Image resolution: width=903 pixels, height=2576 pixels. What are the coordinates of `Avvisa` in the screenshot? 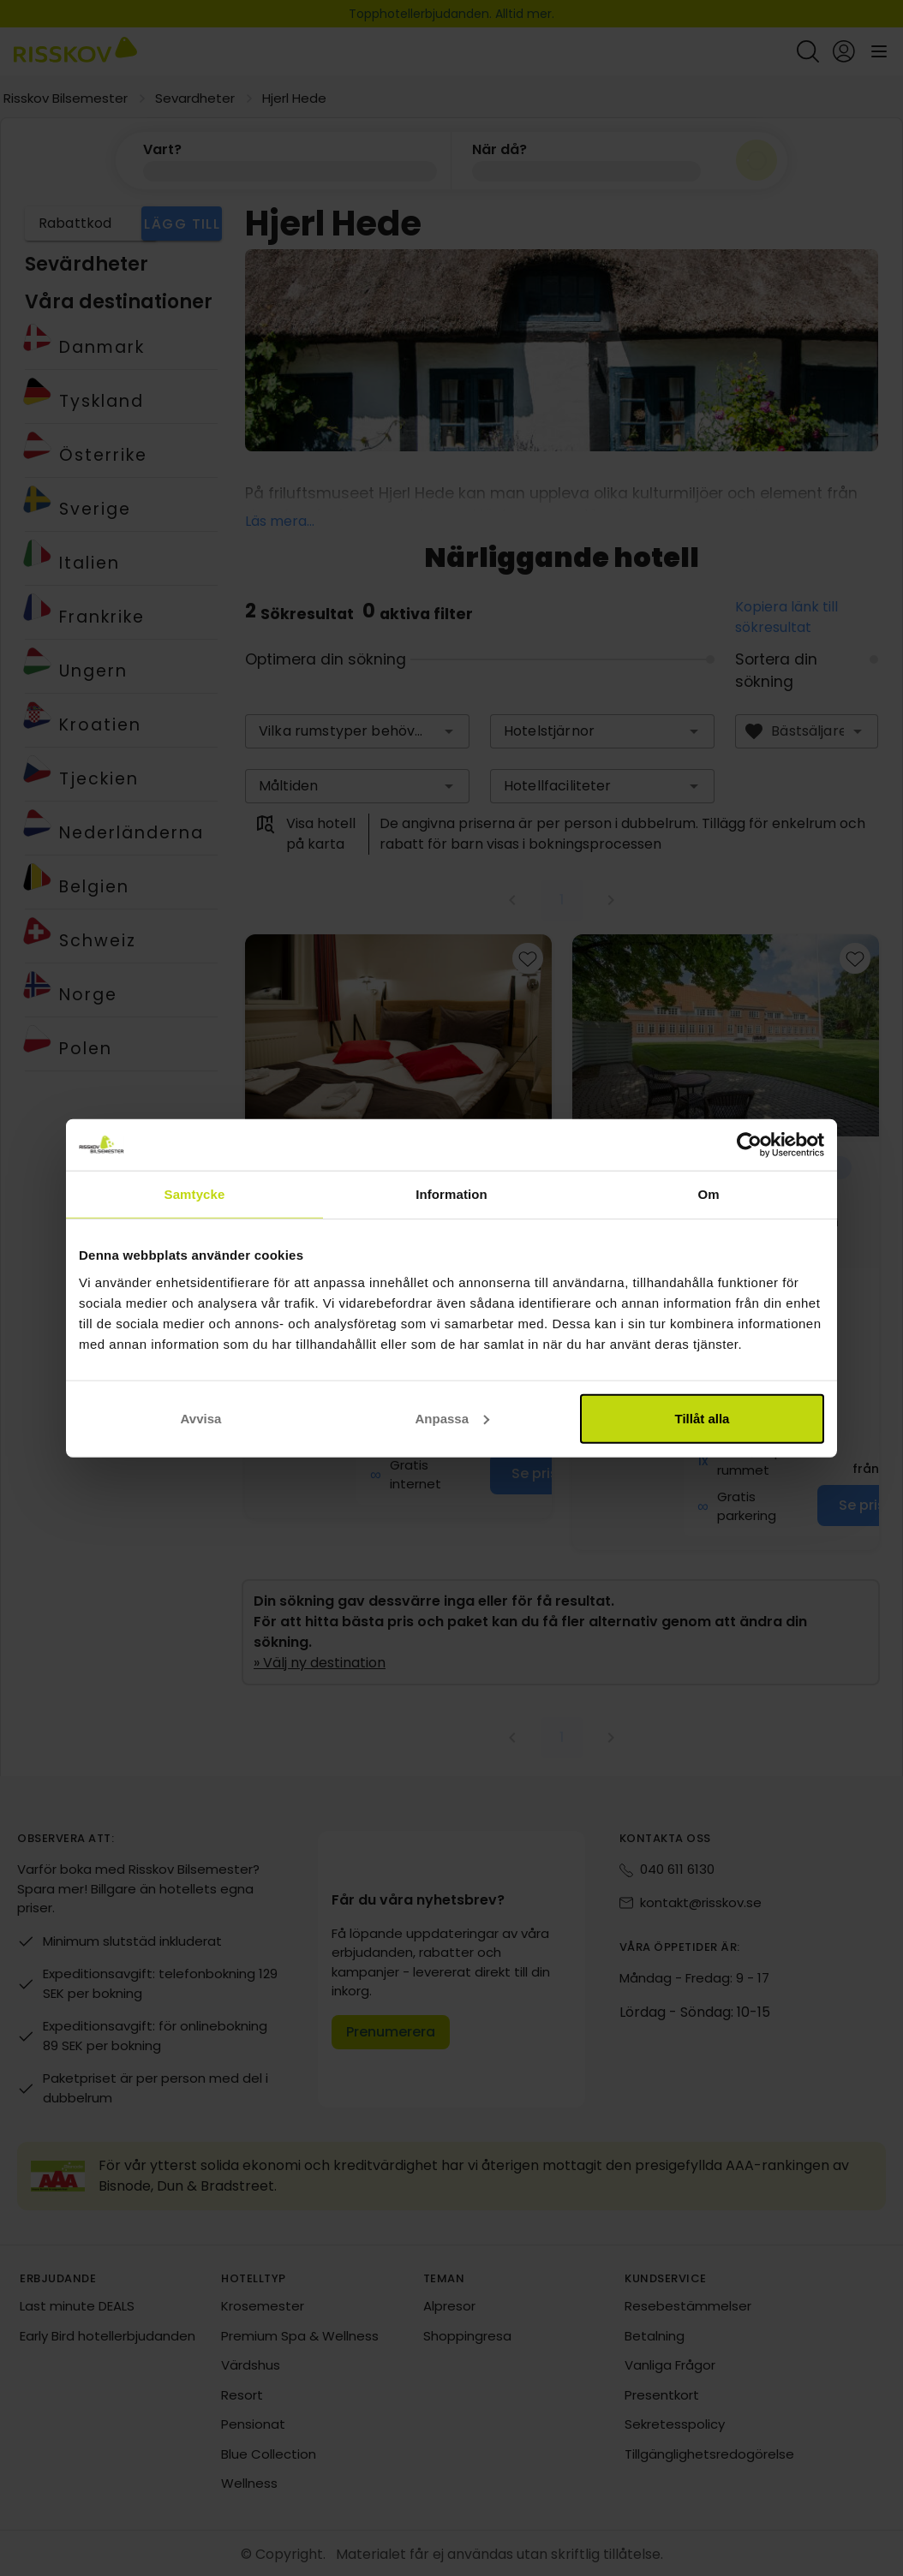 It's located at (201, 1417).